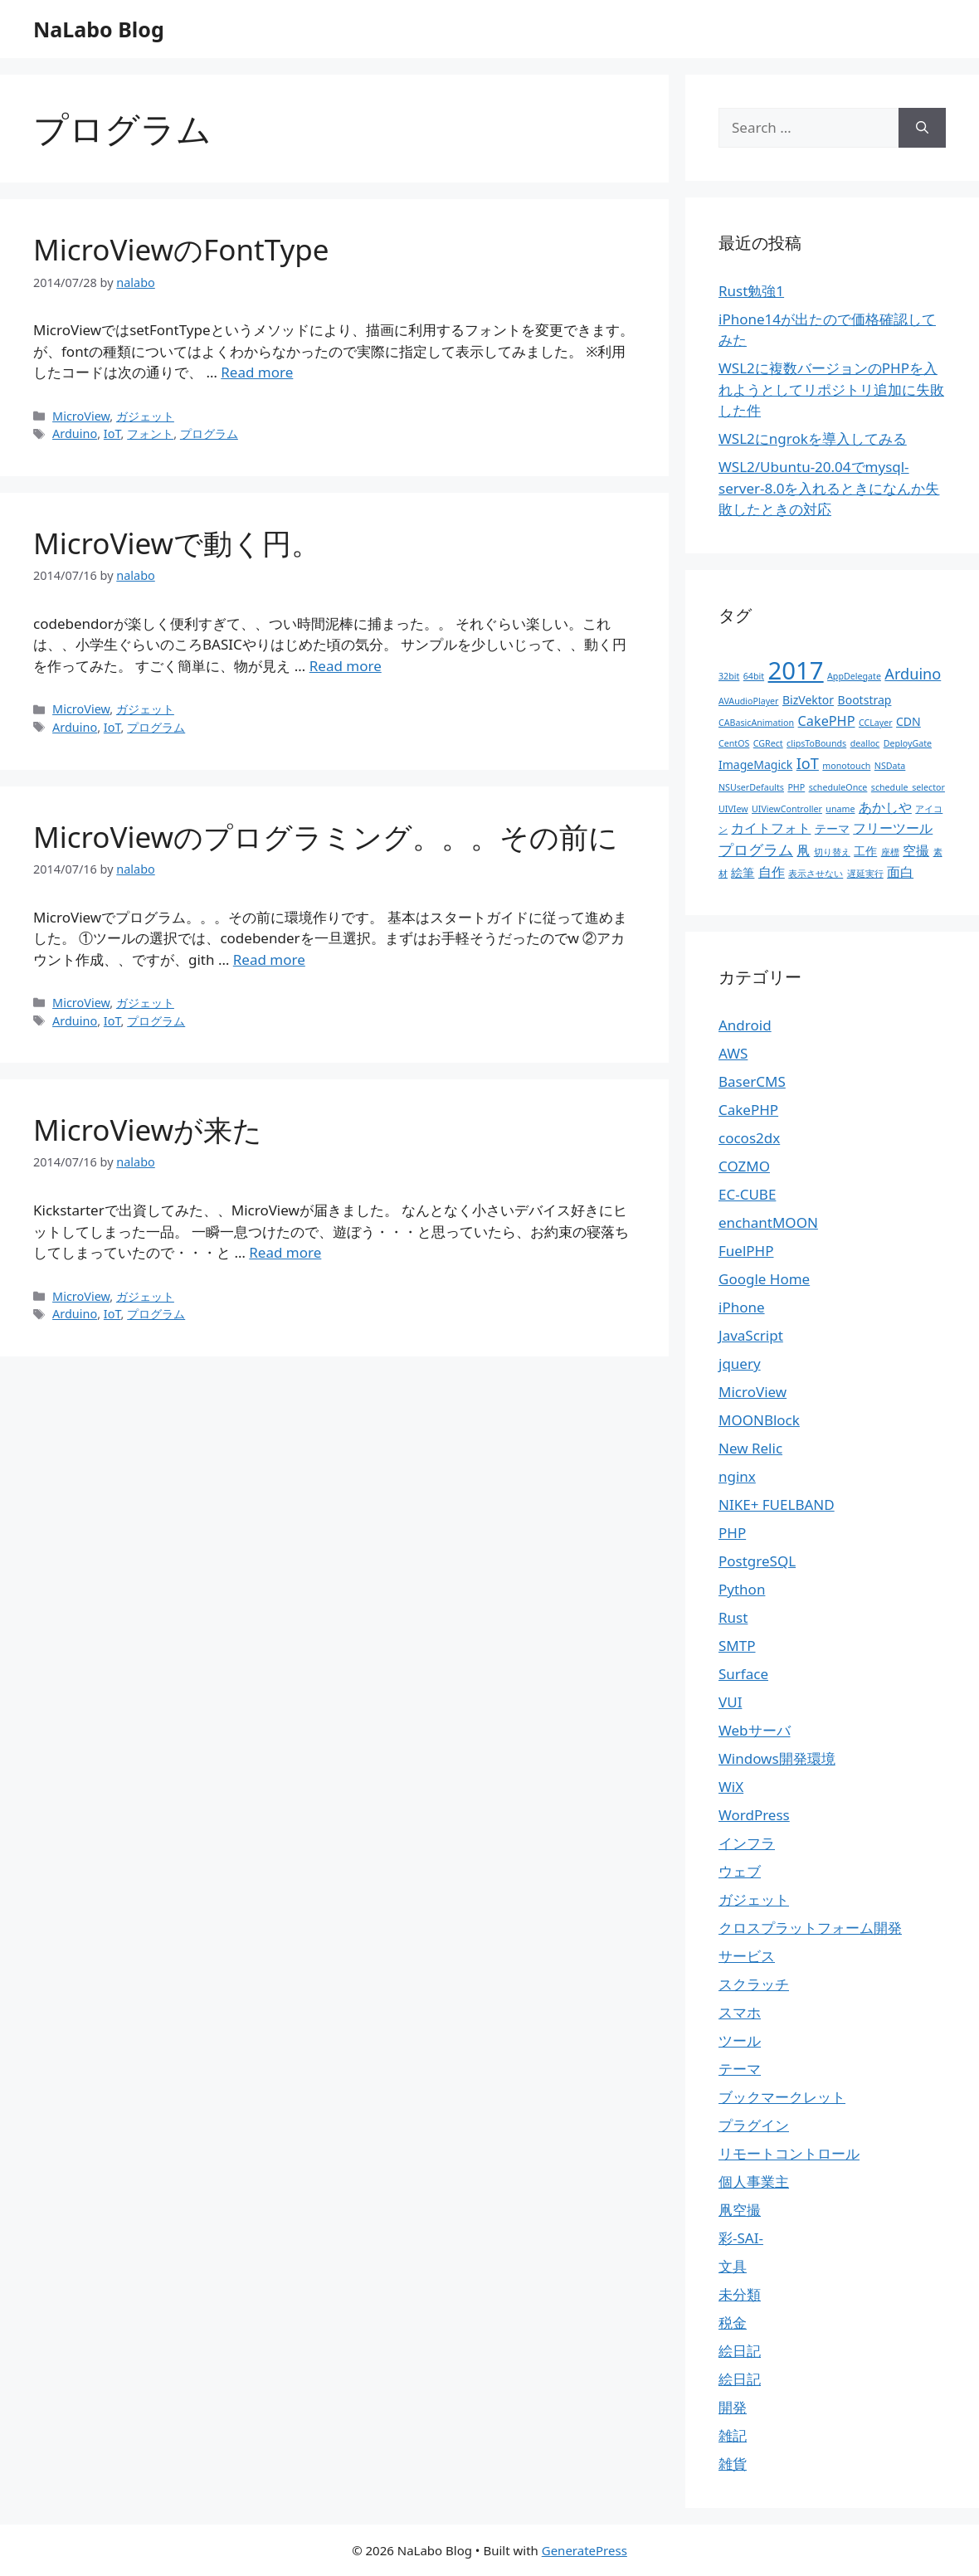 This screenshot has width=979, height=2576. Describe the element at coordinates (908, 743) in the screenshot. I see `DeployGate [DeployGate (1個の項目)]` at that location.